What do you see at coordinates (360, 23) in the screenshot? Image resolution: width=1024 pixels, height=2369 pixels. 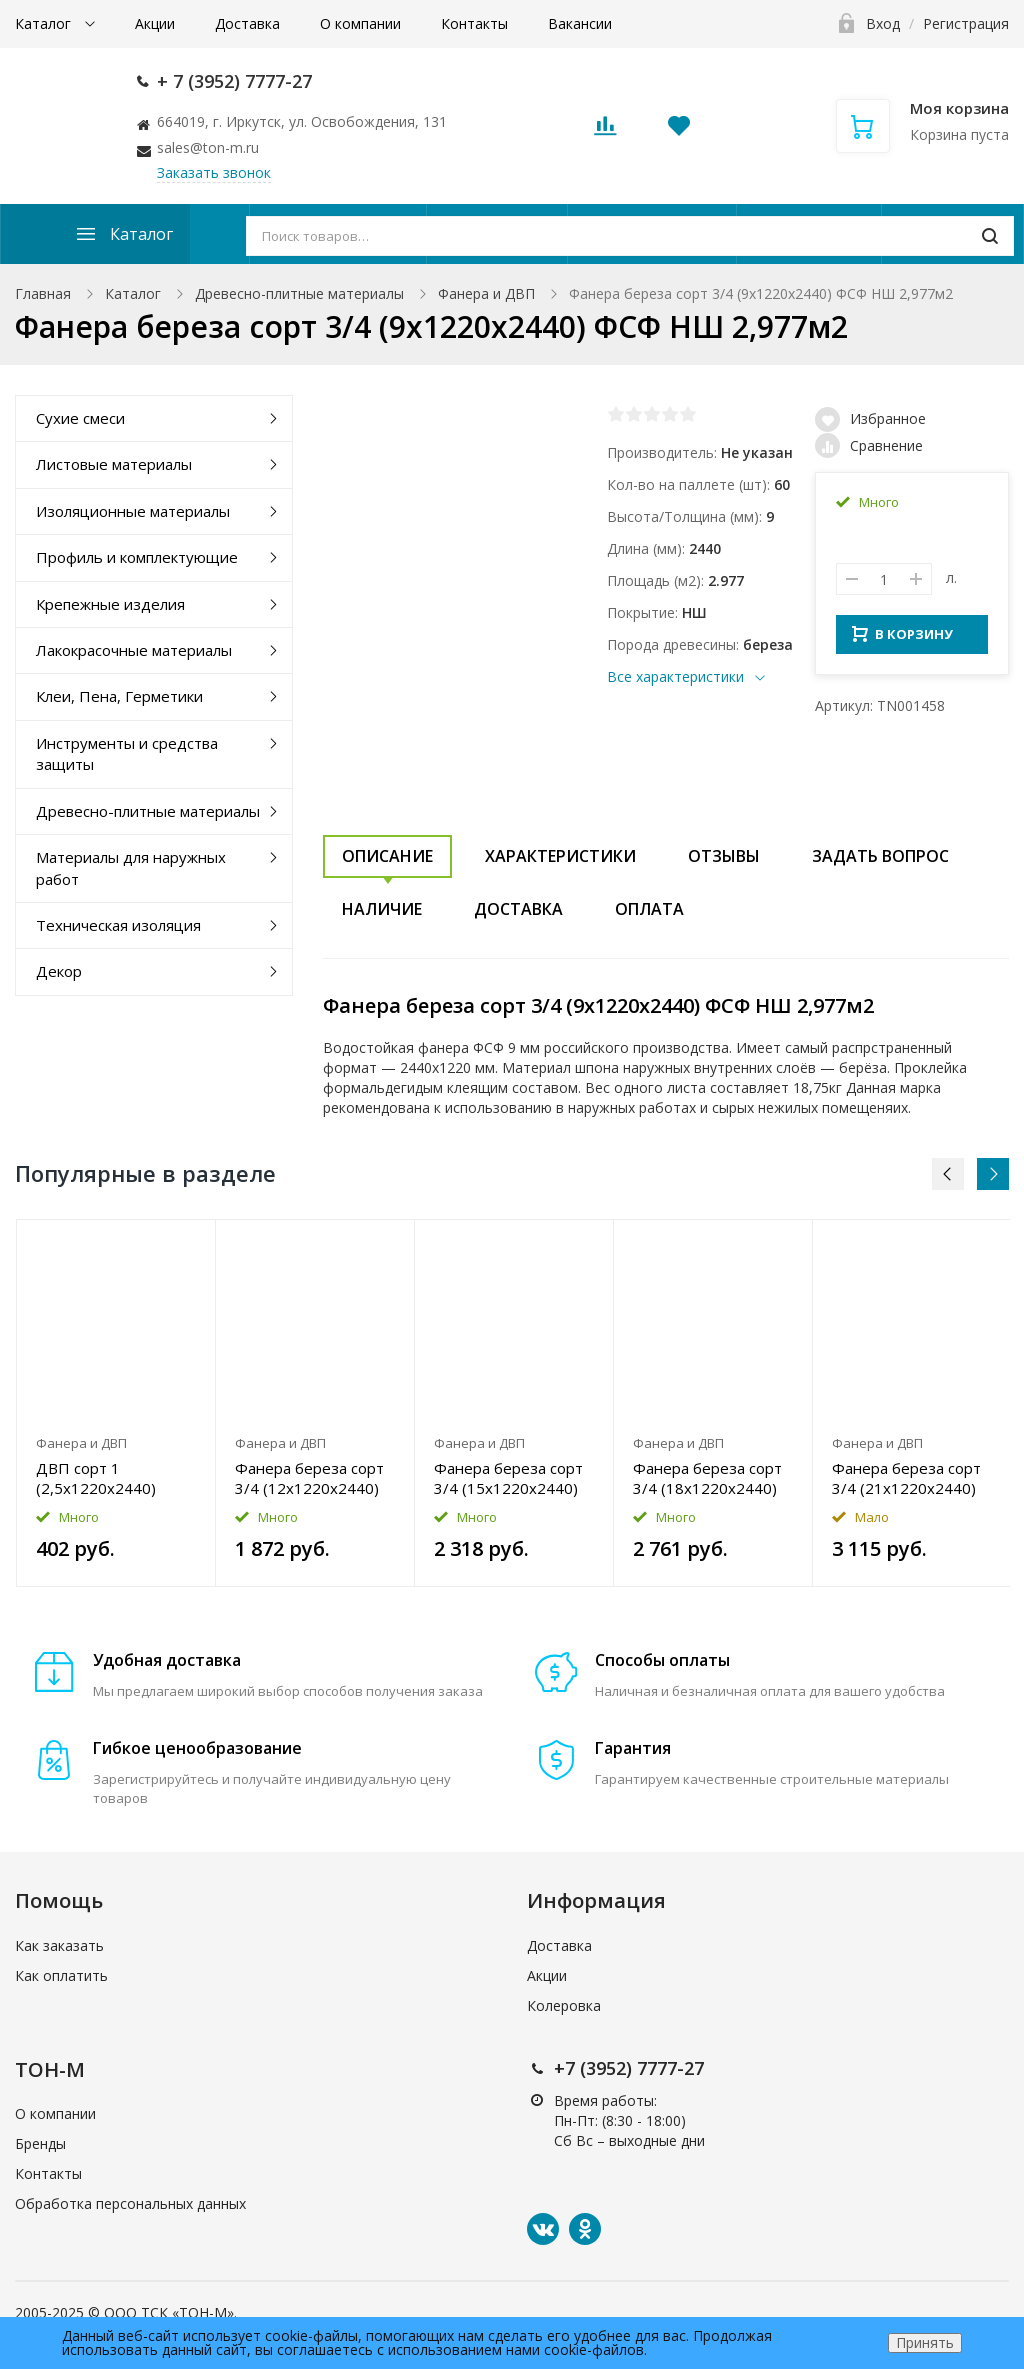 I see `О компании` at bounding box center [360, 23].